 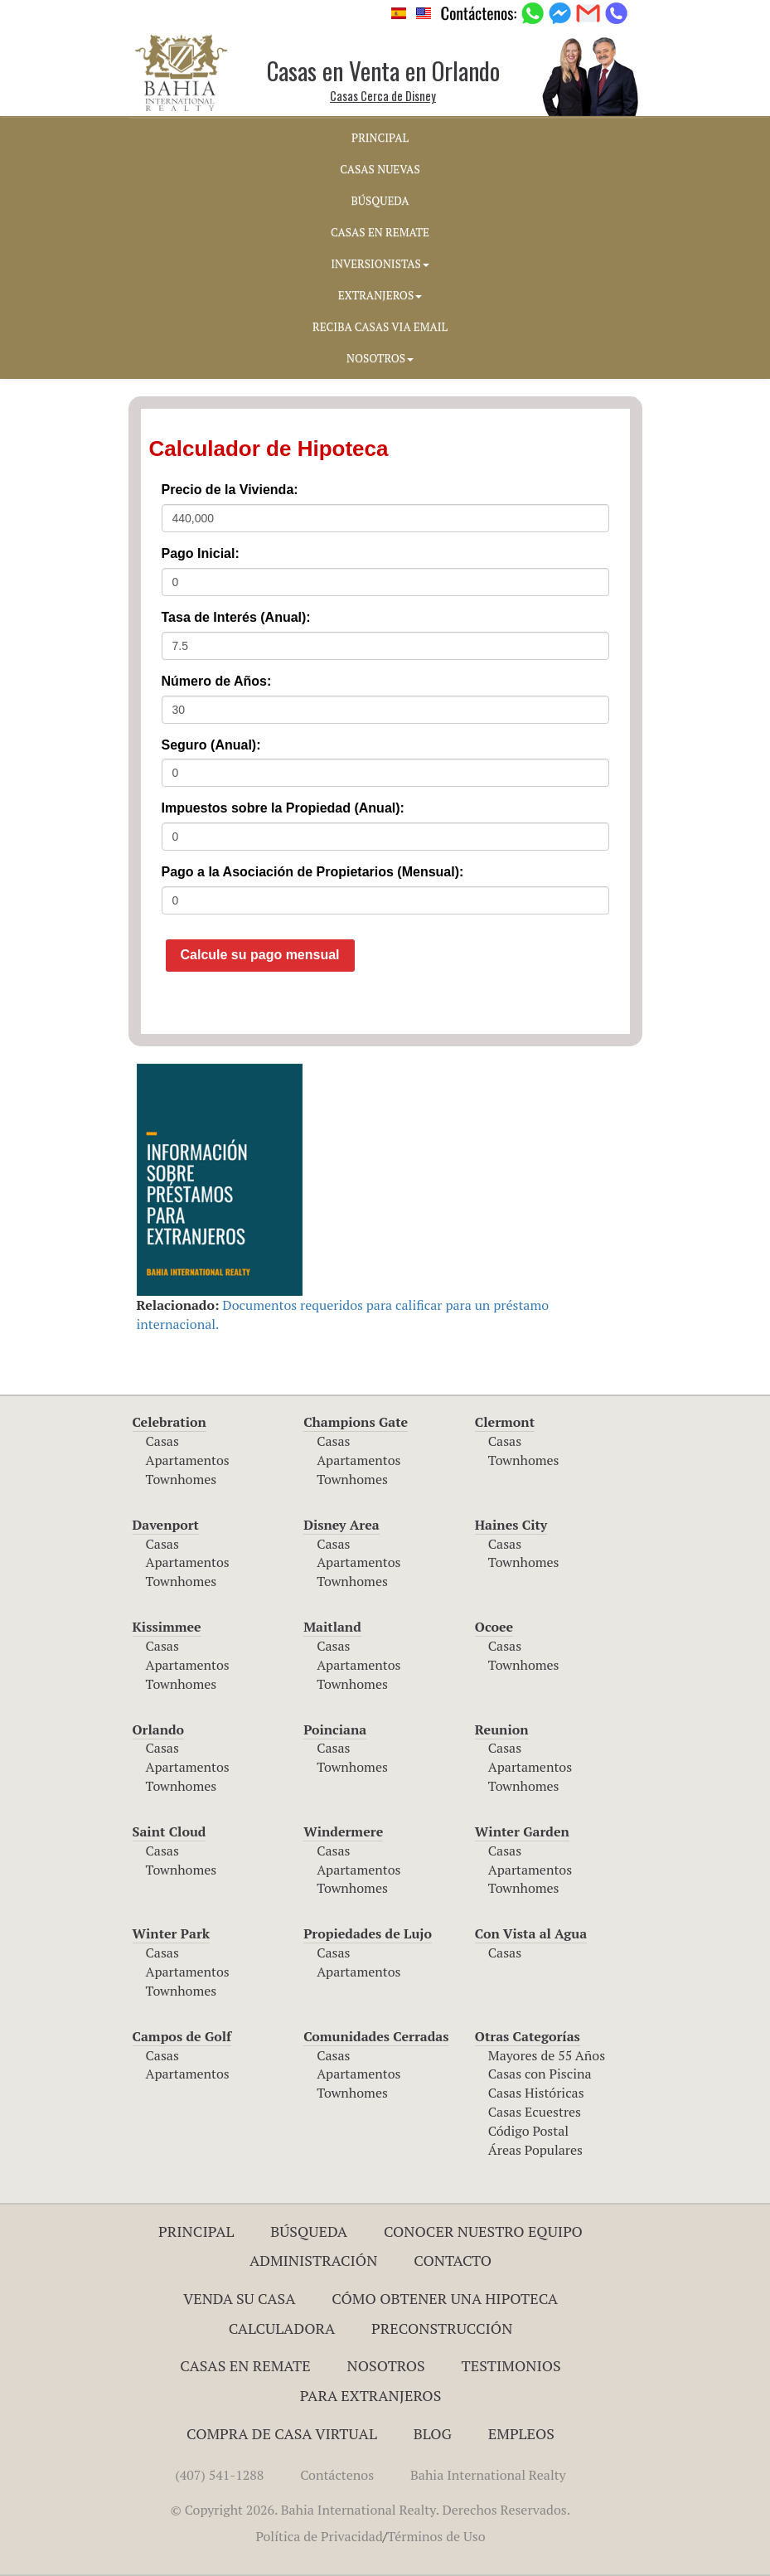 I want to click on Winter Garden, so click(x=522, y=1831).